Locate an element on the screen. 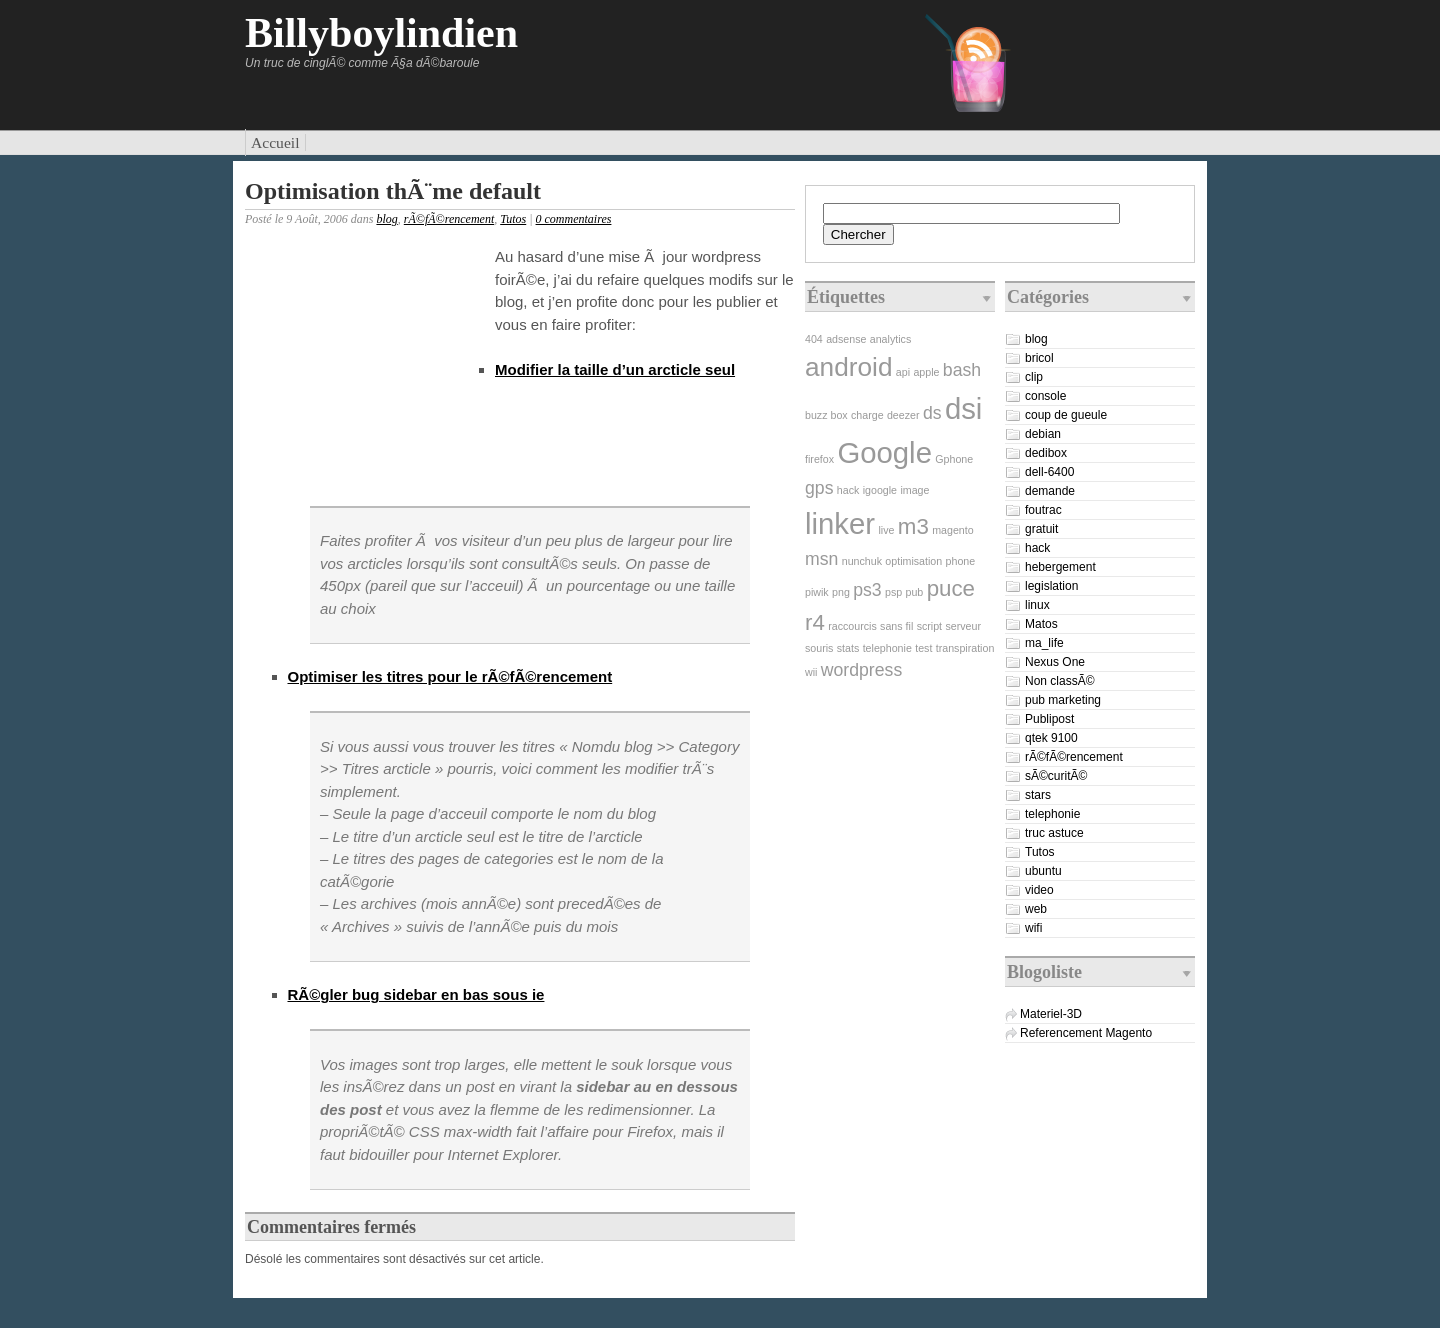 Image resolution: width=1440 pixels, height=1328 pixels. qtek 9100 is located at coordinates (1051, 738).